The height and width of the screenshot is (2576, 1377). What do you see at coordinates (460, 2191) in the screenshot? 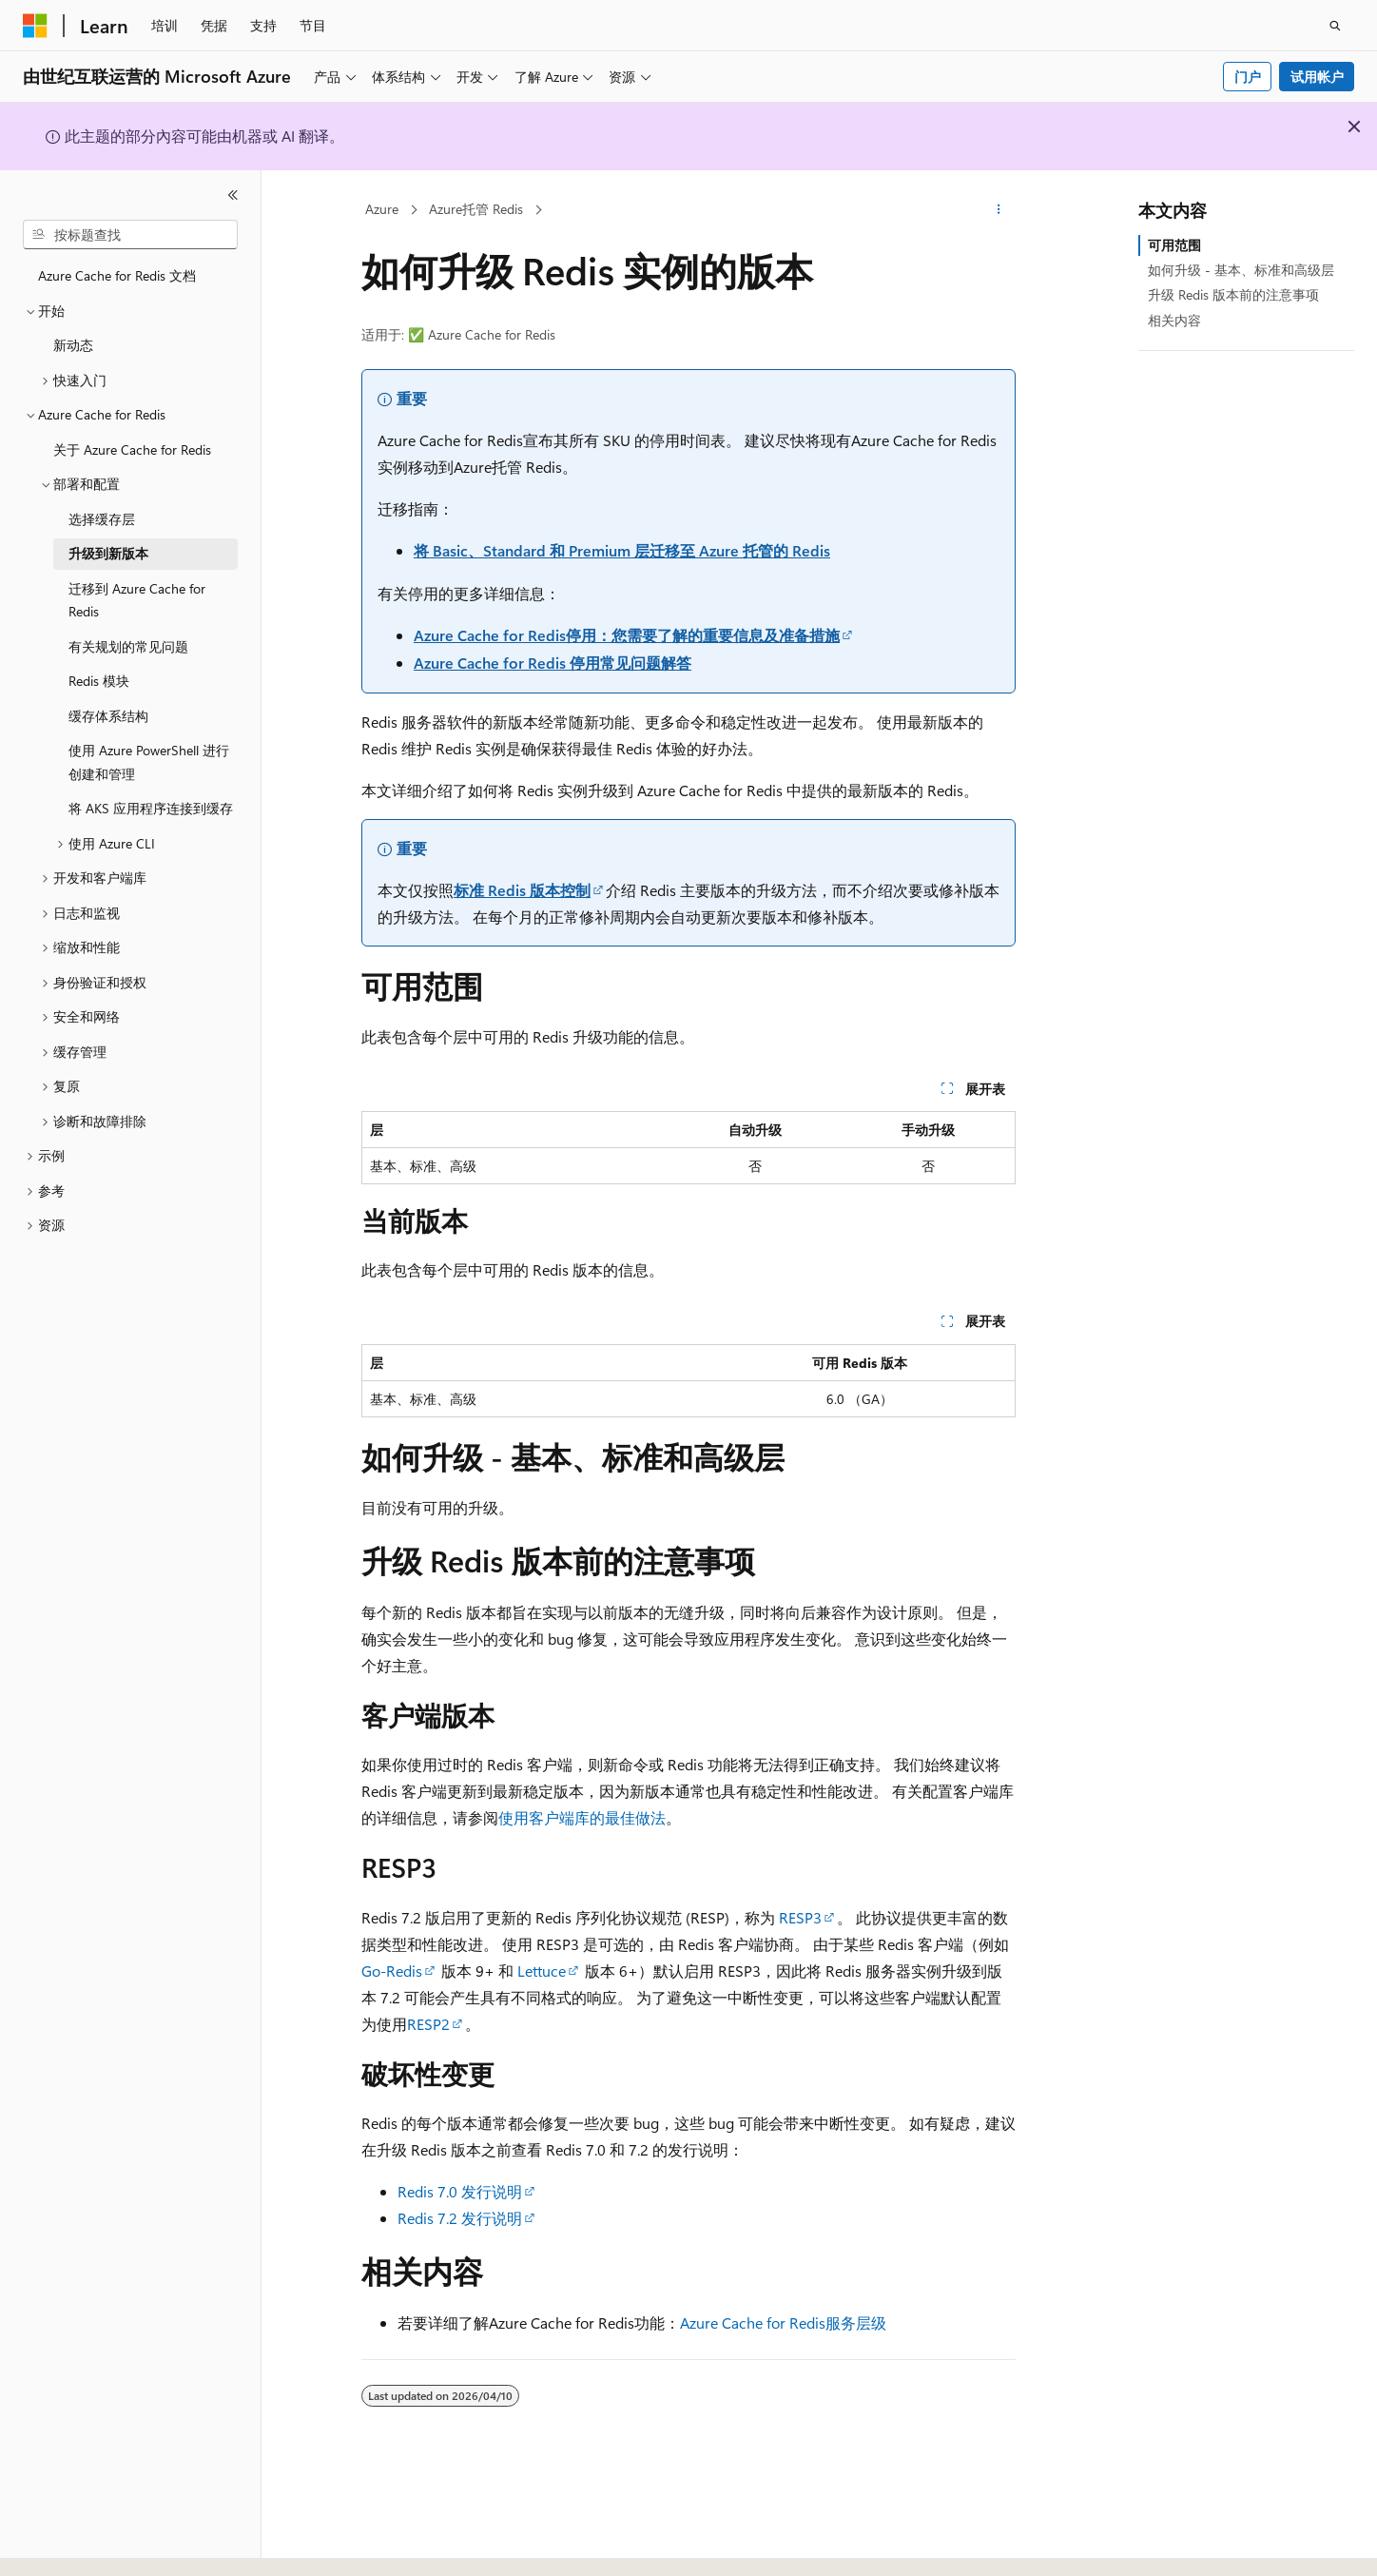
I see `Redis 7.0 发行说明` at bounding box center [460, 2191].